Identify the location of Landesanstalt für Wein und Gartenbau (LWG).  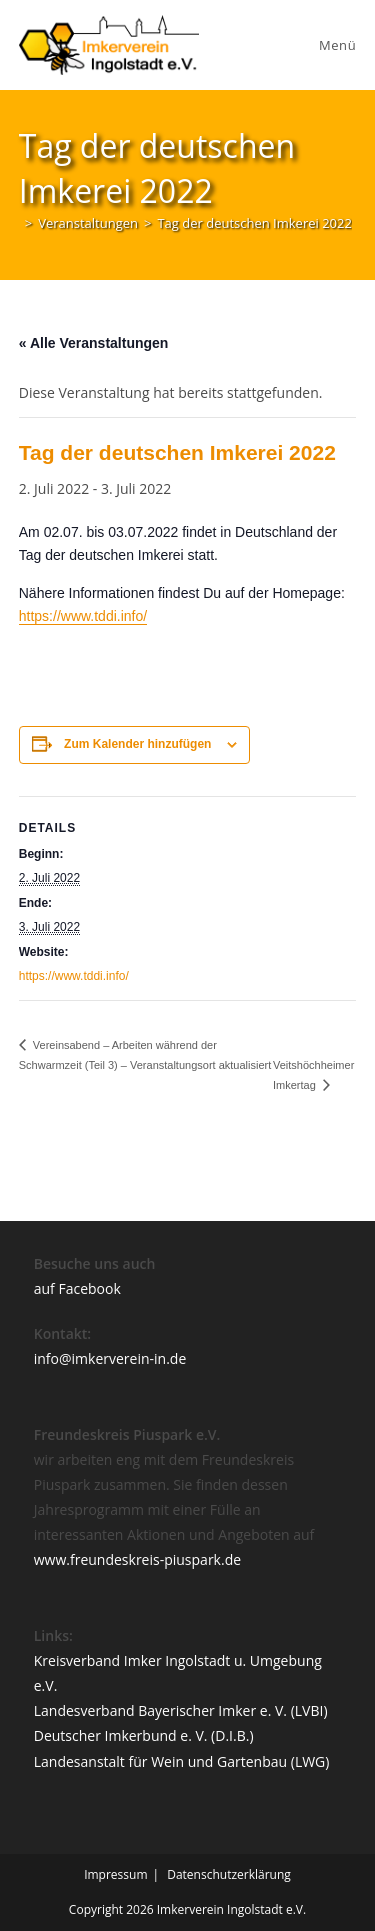
(182, 1761).